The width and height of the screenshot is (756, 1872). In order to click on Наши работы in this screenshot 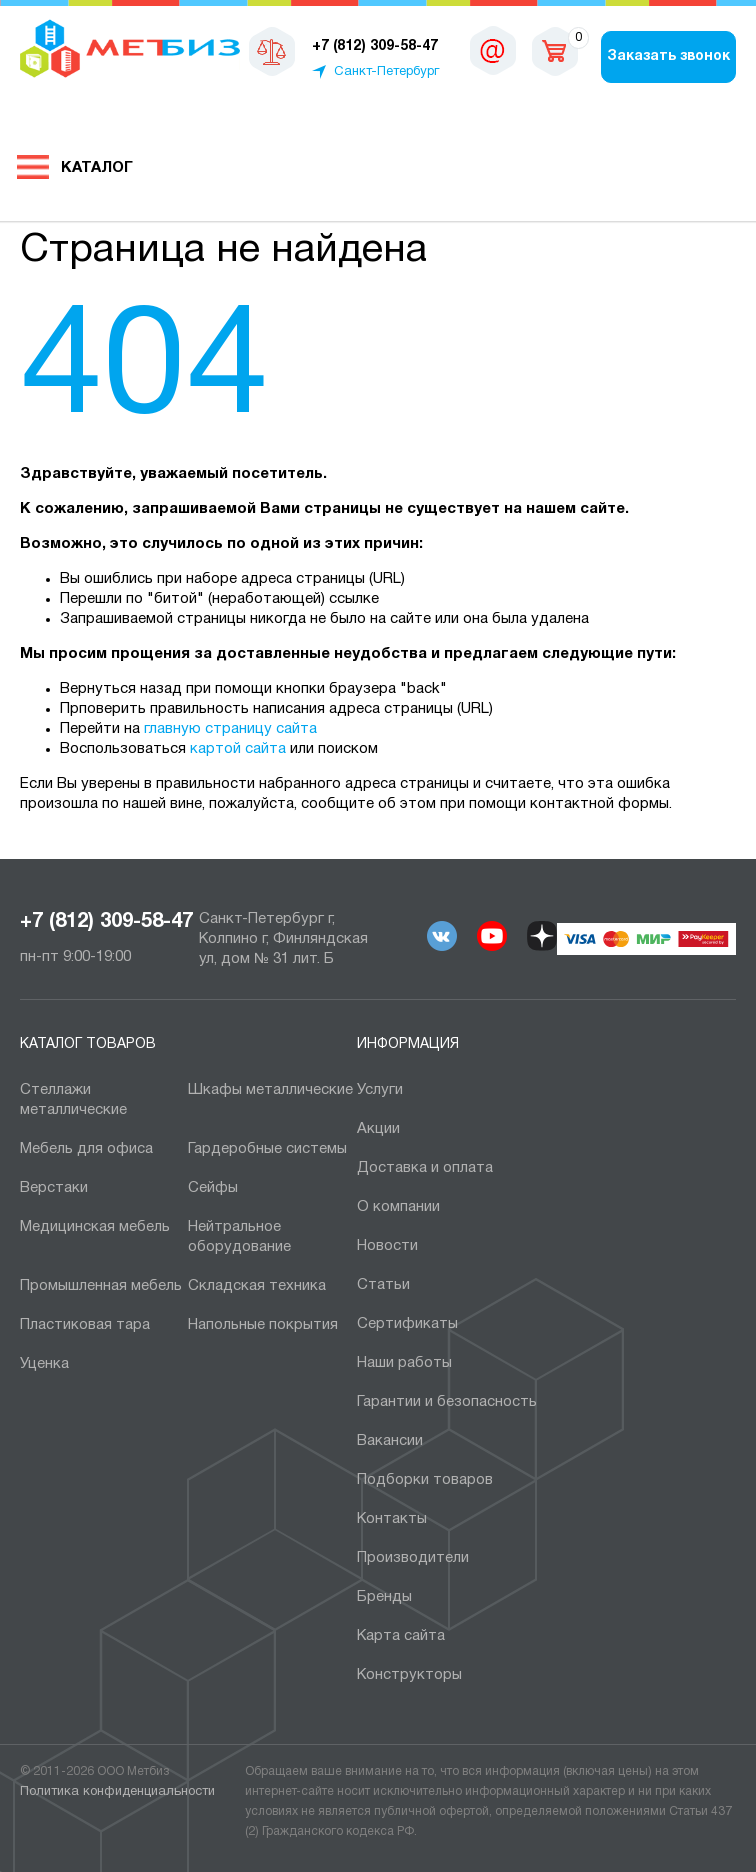, I will do `click(404, 1363)`.